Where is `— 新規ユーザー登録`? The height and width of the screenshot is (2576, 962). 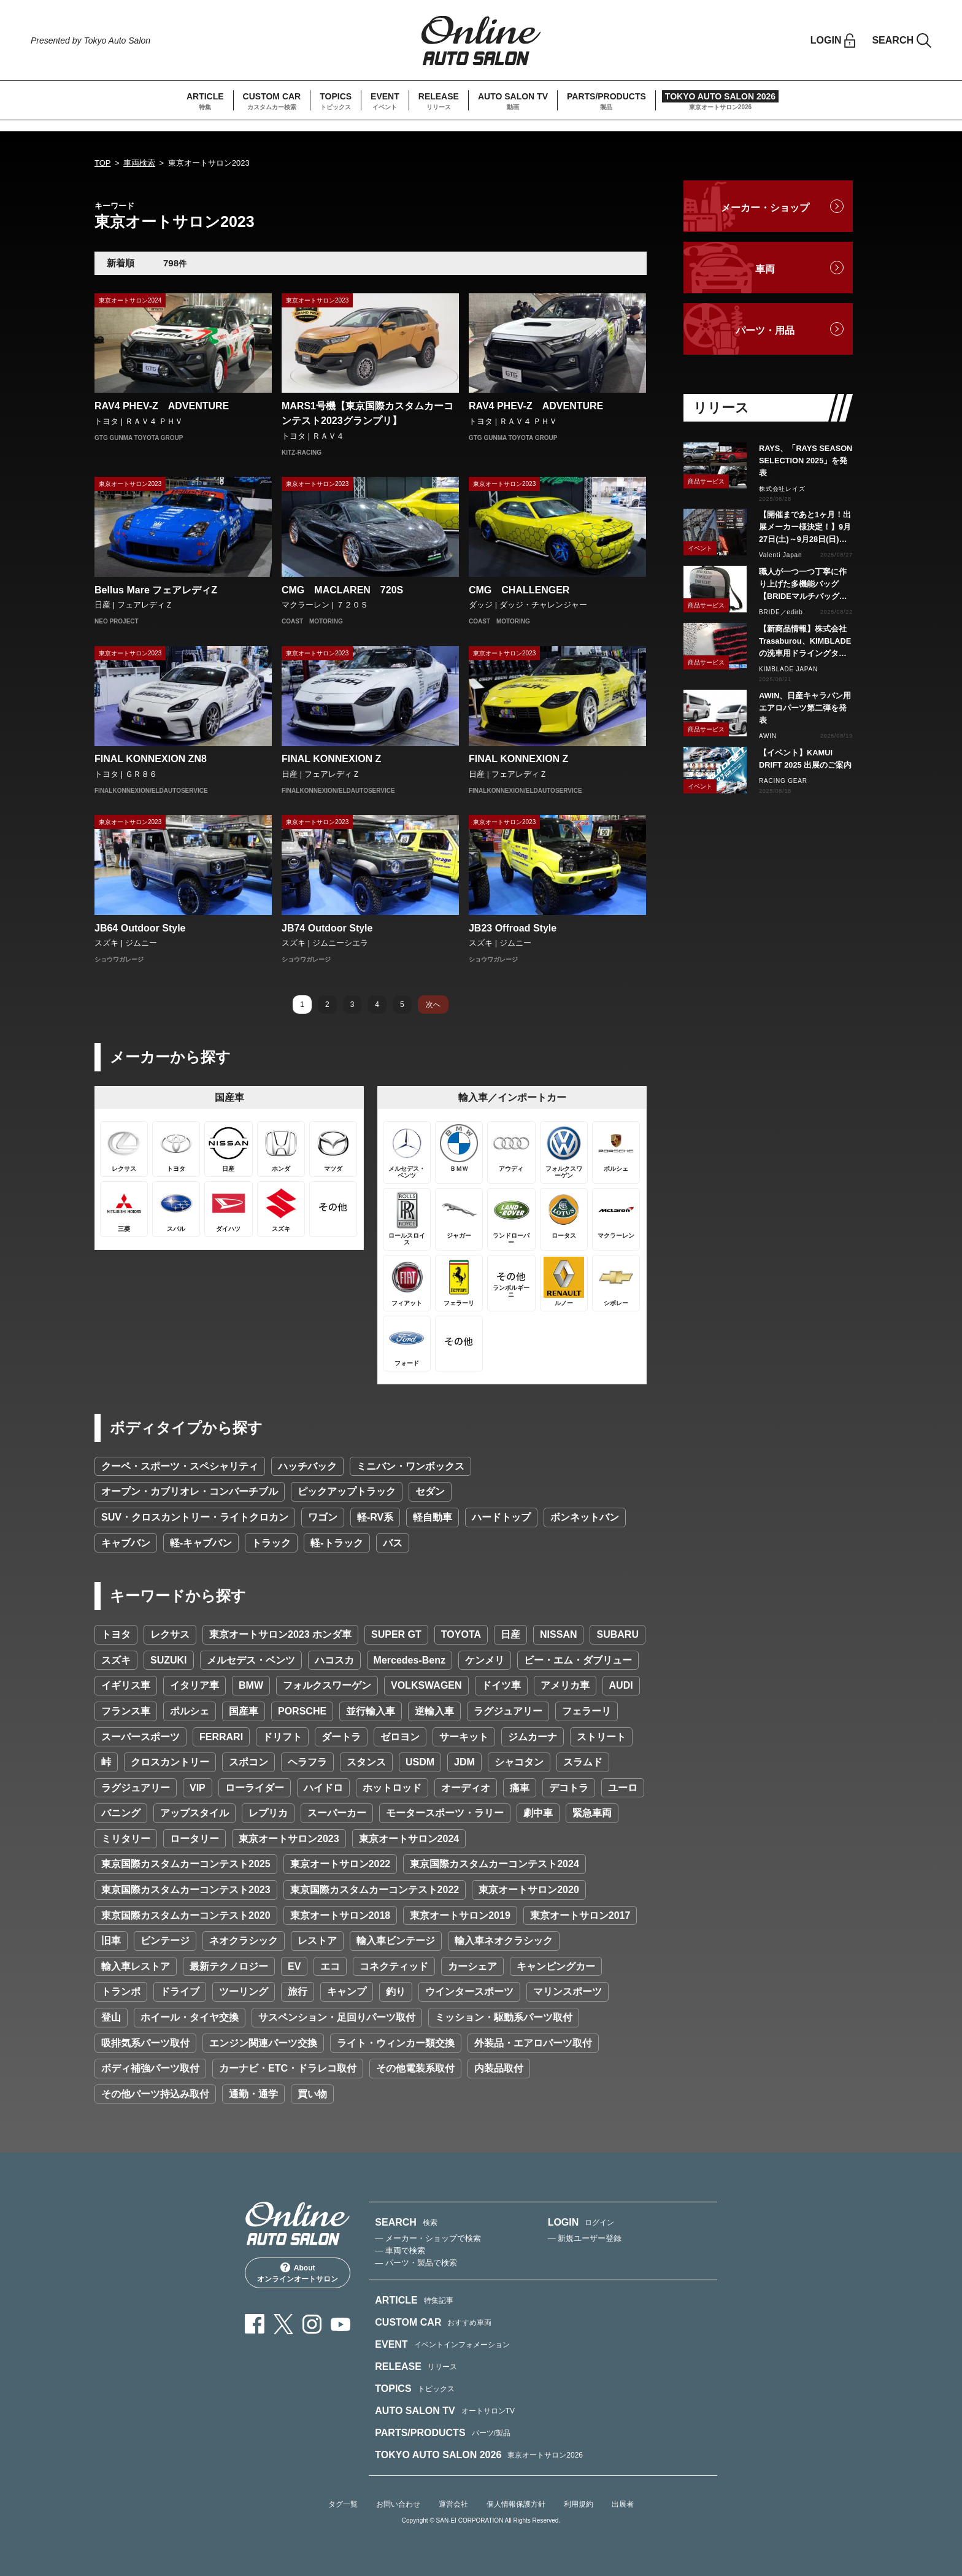
— 新規ユーザー登録 is located at coordinates (585, 2238).